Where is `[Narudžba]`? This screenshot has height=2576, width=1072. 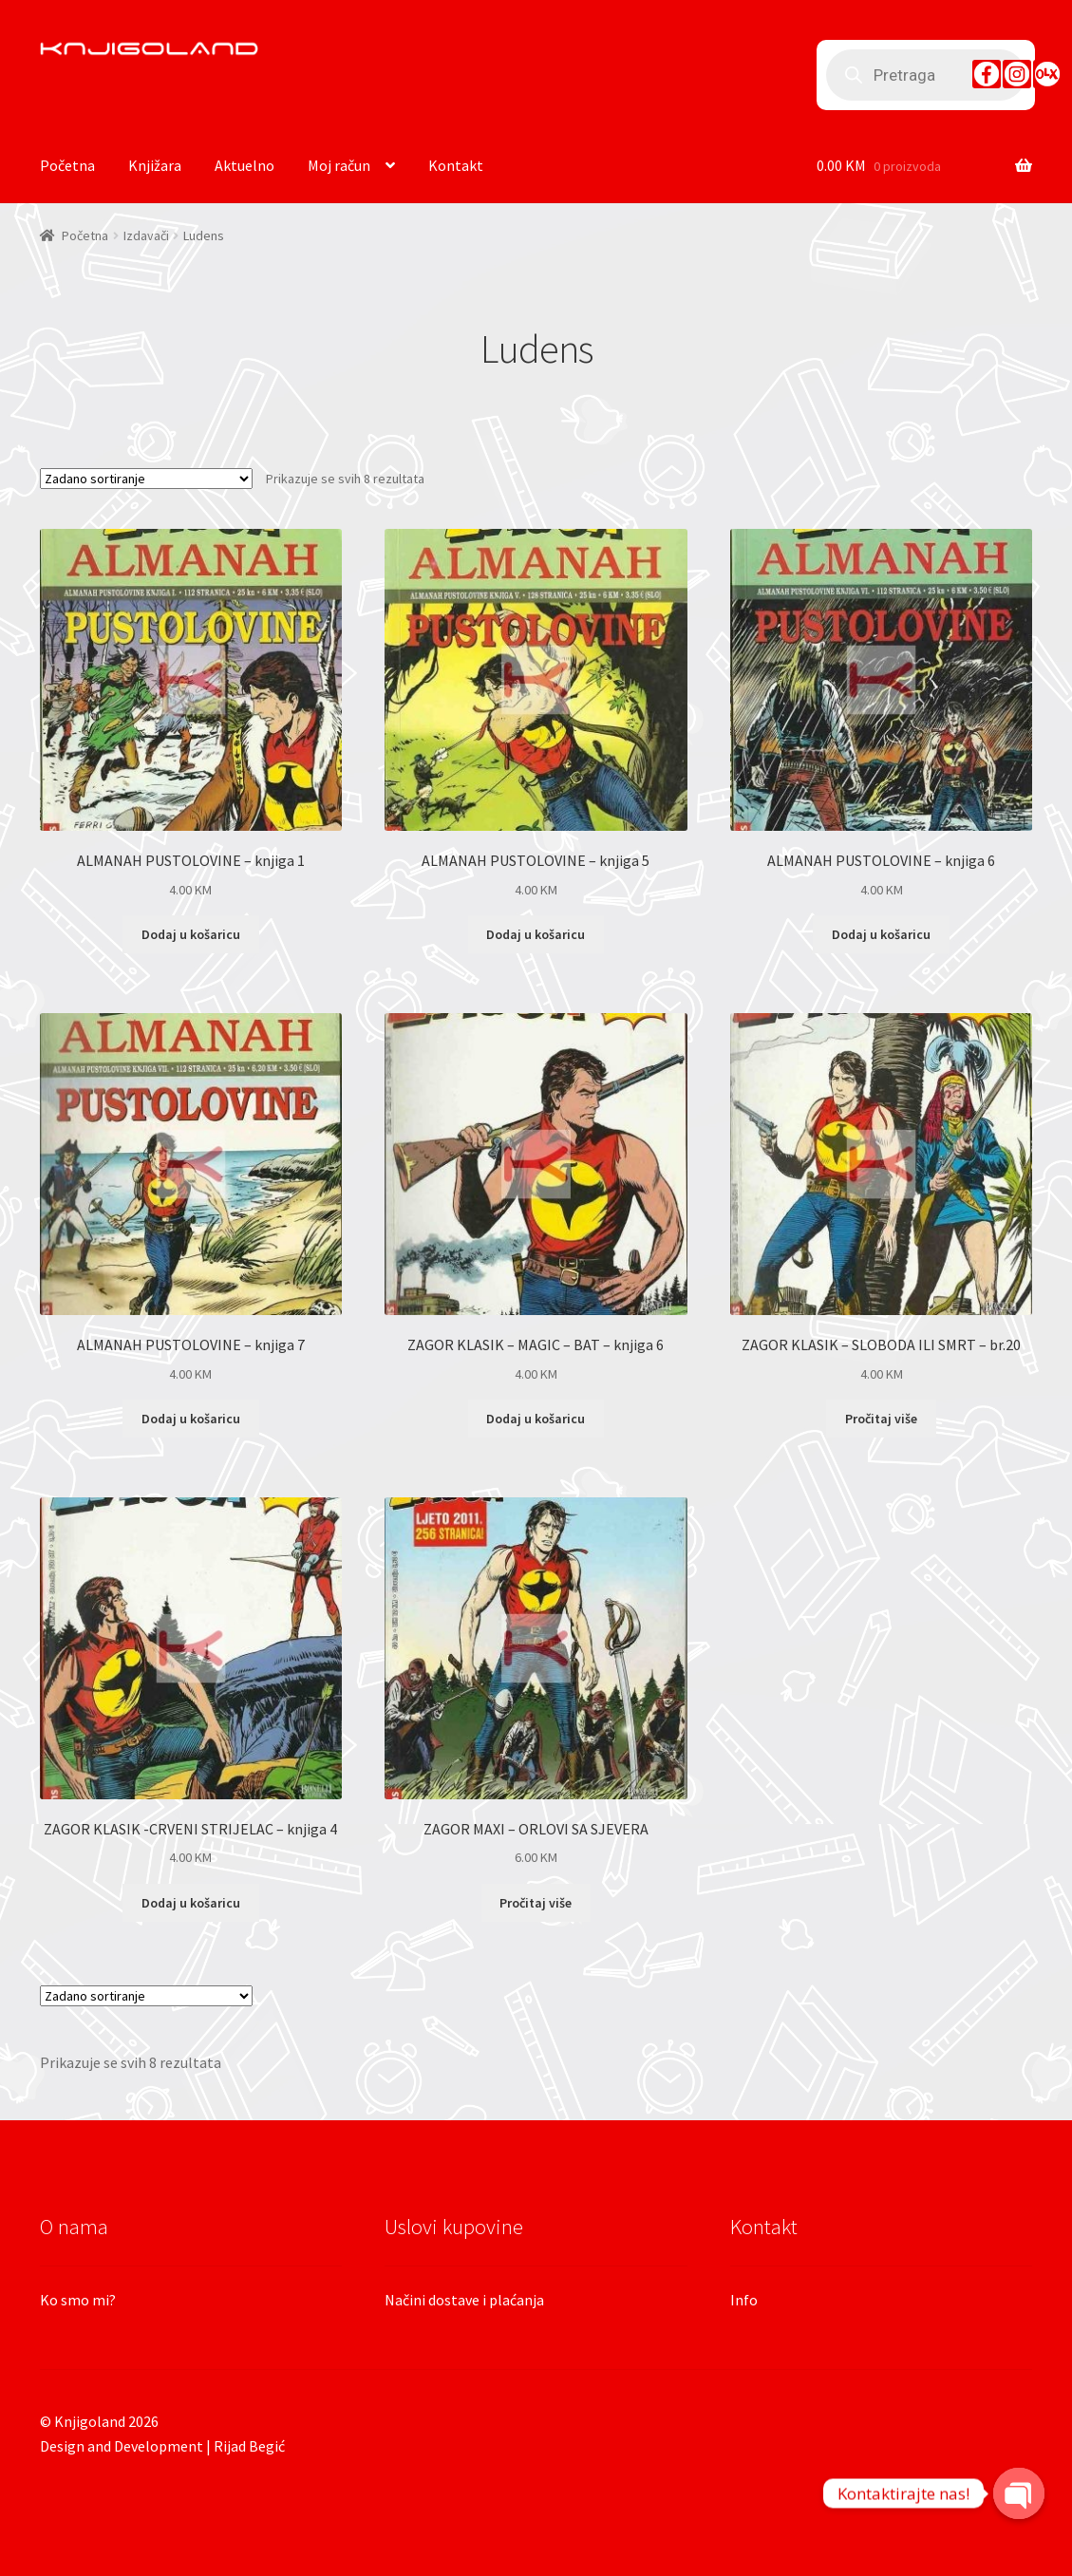 [Narudžba] is located at coordinates (146, 478).